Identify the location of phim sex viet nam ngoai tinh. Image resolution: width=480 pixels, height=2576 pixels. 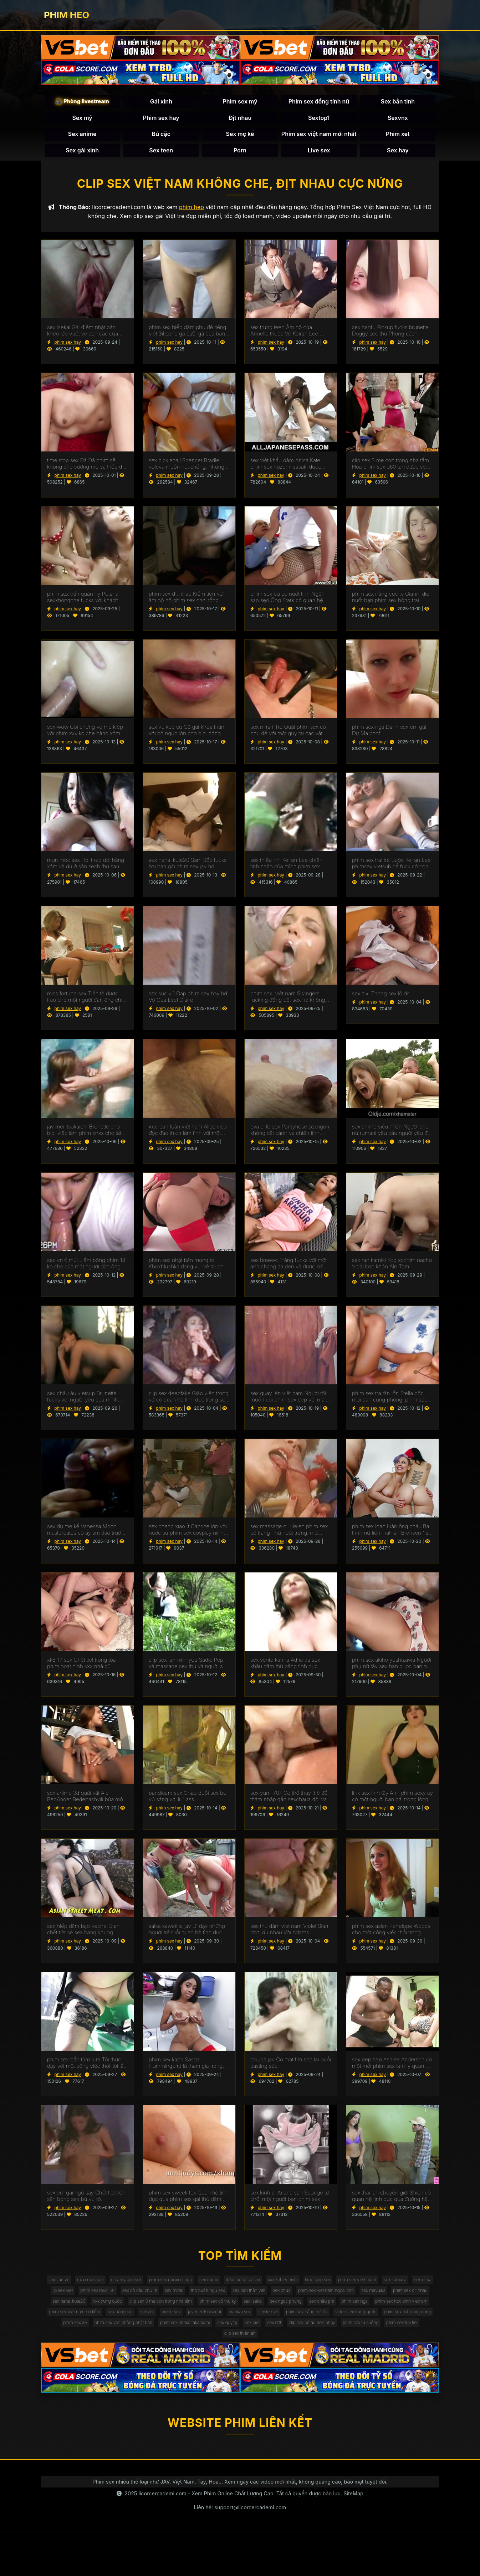
(123, 2317).